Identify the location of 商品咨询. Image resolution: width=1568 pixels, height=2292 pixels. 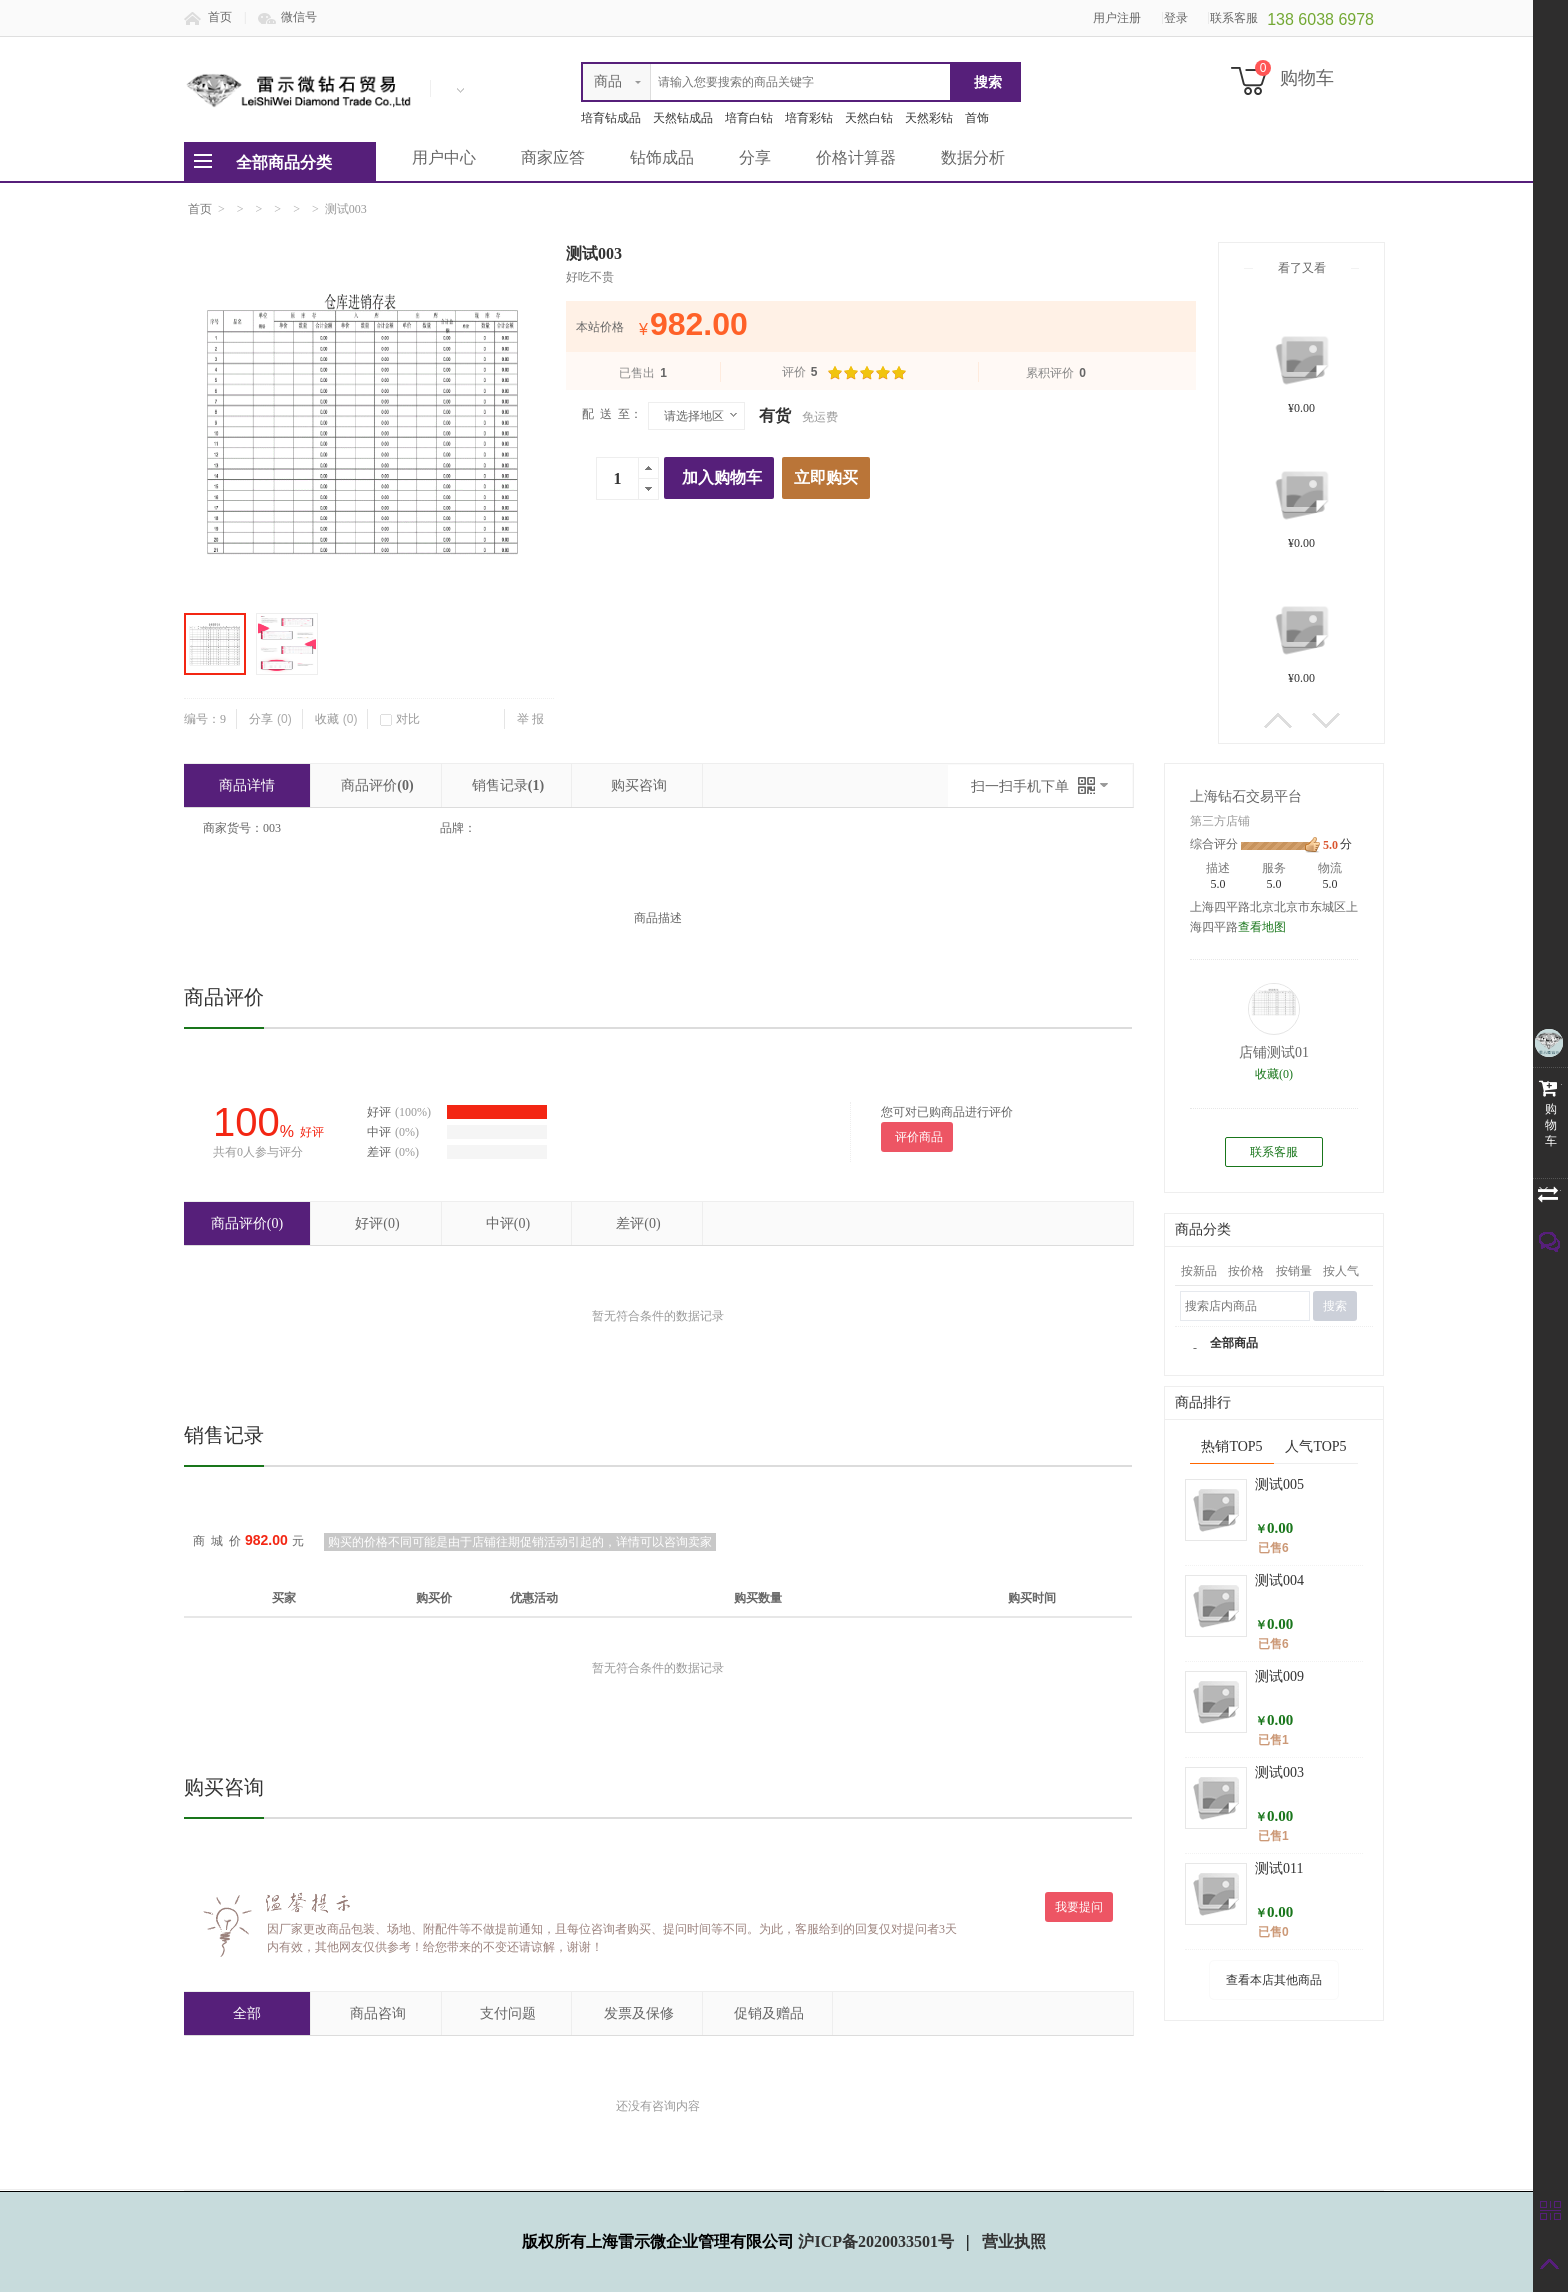
(378, 2013).